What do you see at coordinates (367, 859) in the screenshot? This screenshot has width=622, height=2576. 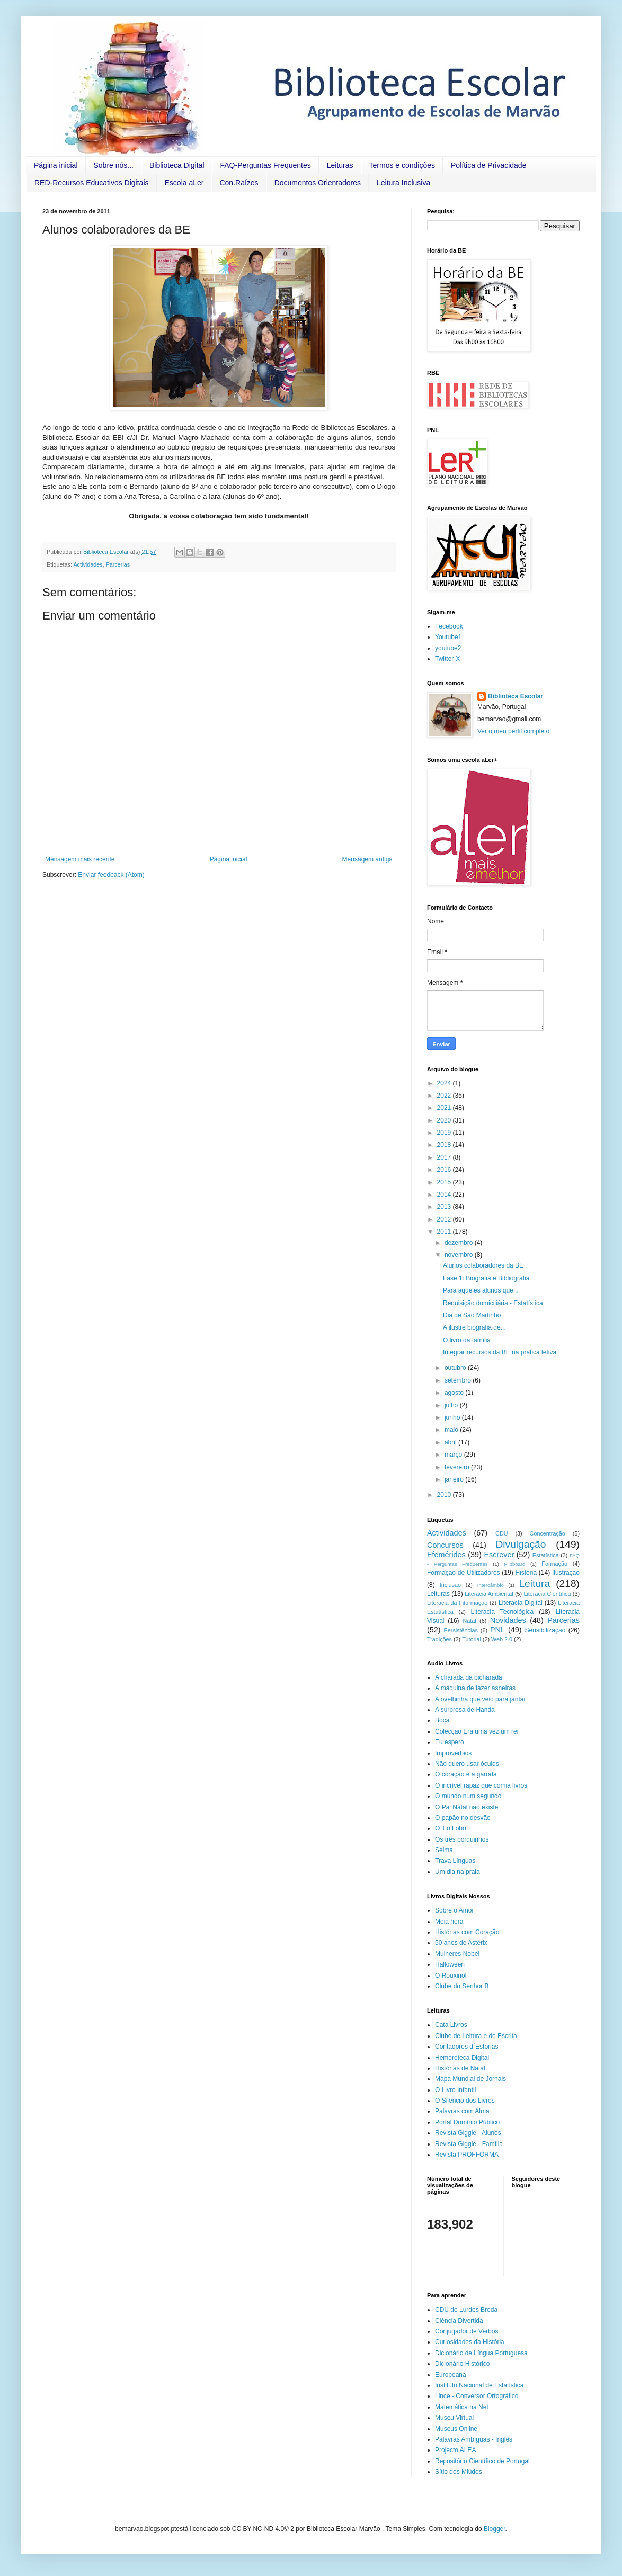 I see `Mensagem antiga` at bounding box center [367, 859].